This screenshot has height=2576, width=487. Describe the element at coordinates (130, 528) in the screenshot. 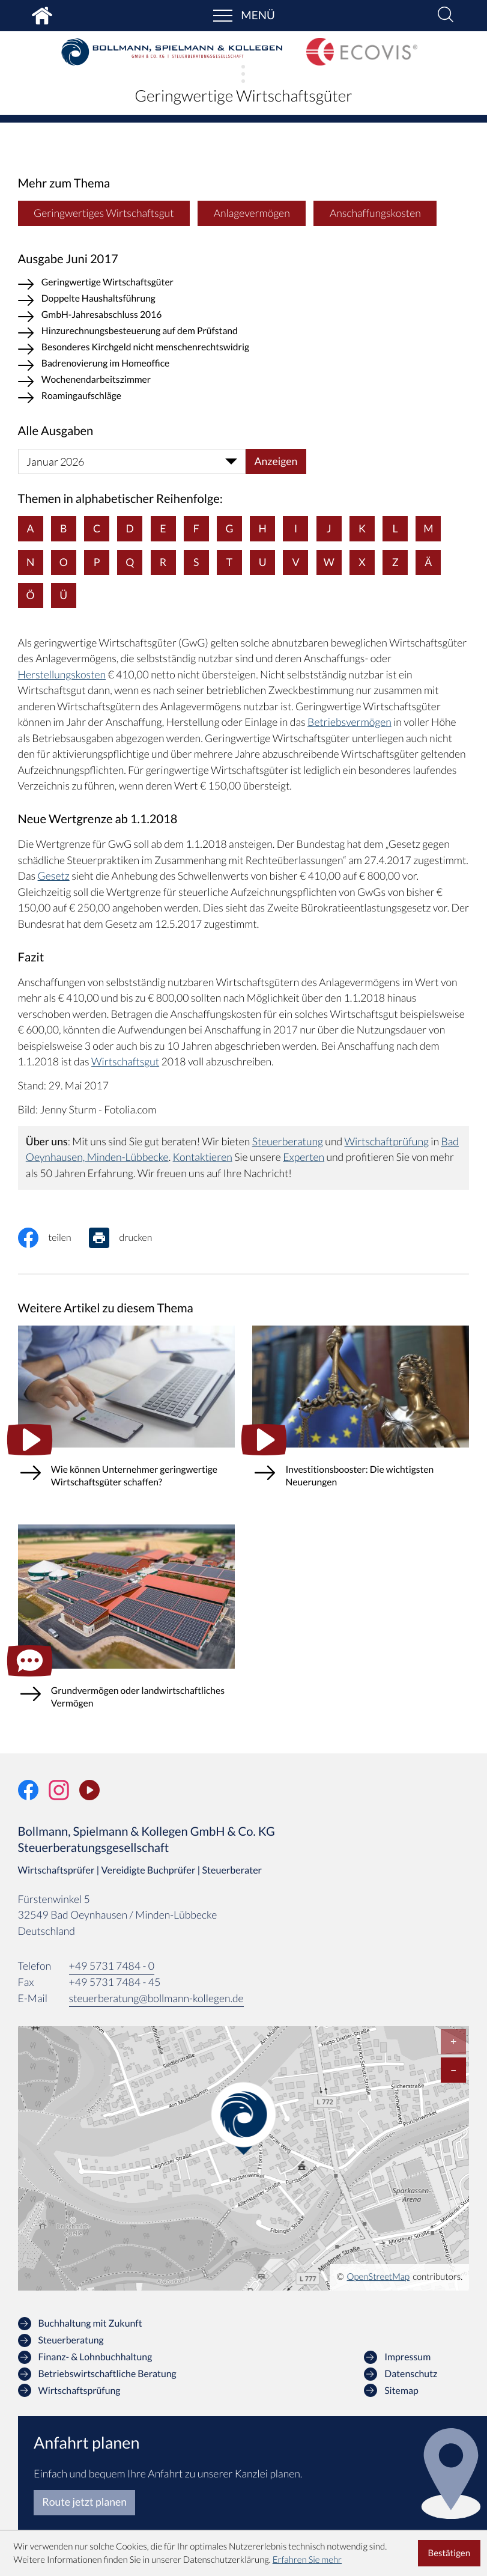

I see `D [Themen zu D]` at that location.